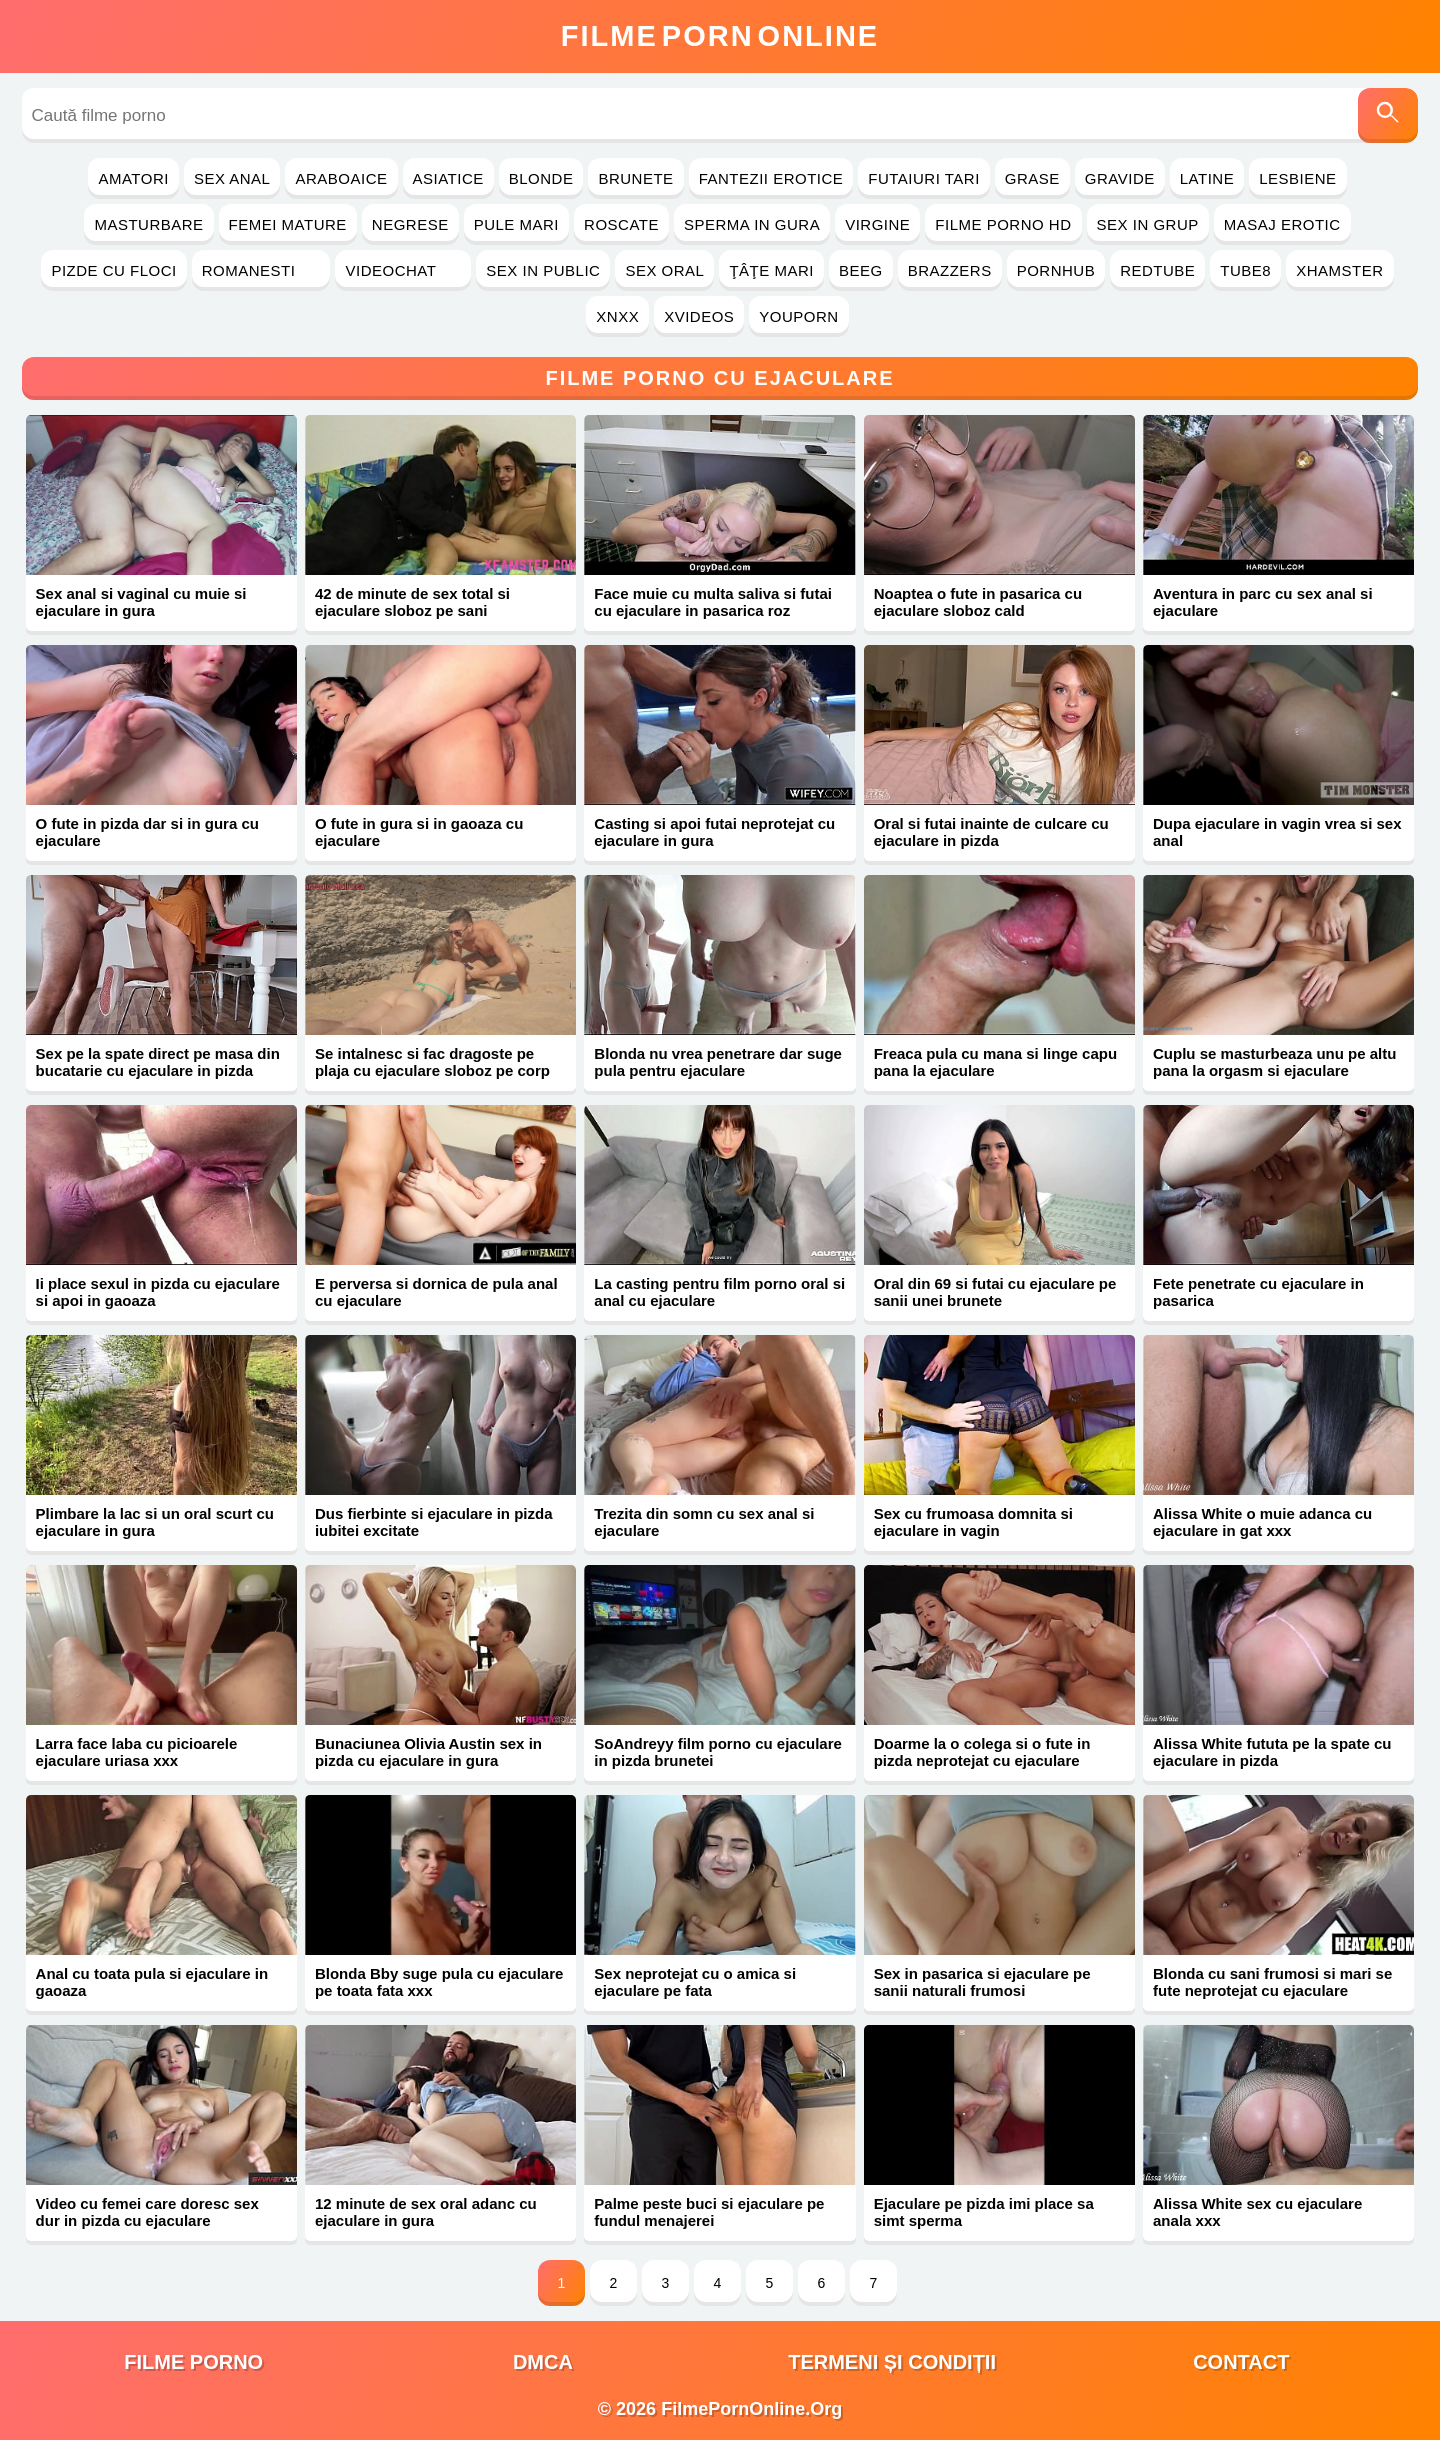 Image resolution: width=1440 pixels, height=2440 pixels. What do you see at coordinates (155, 1522) in the screenshot?
I see `Plimbare la lac si un oral scurt cu ejaculare in gura` at bounding box center [155, 1522].